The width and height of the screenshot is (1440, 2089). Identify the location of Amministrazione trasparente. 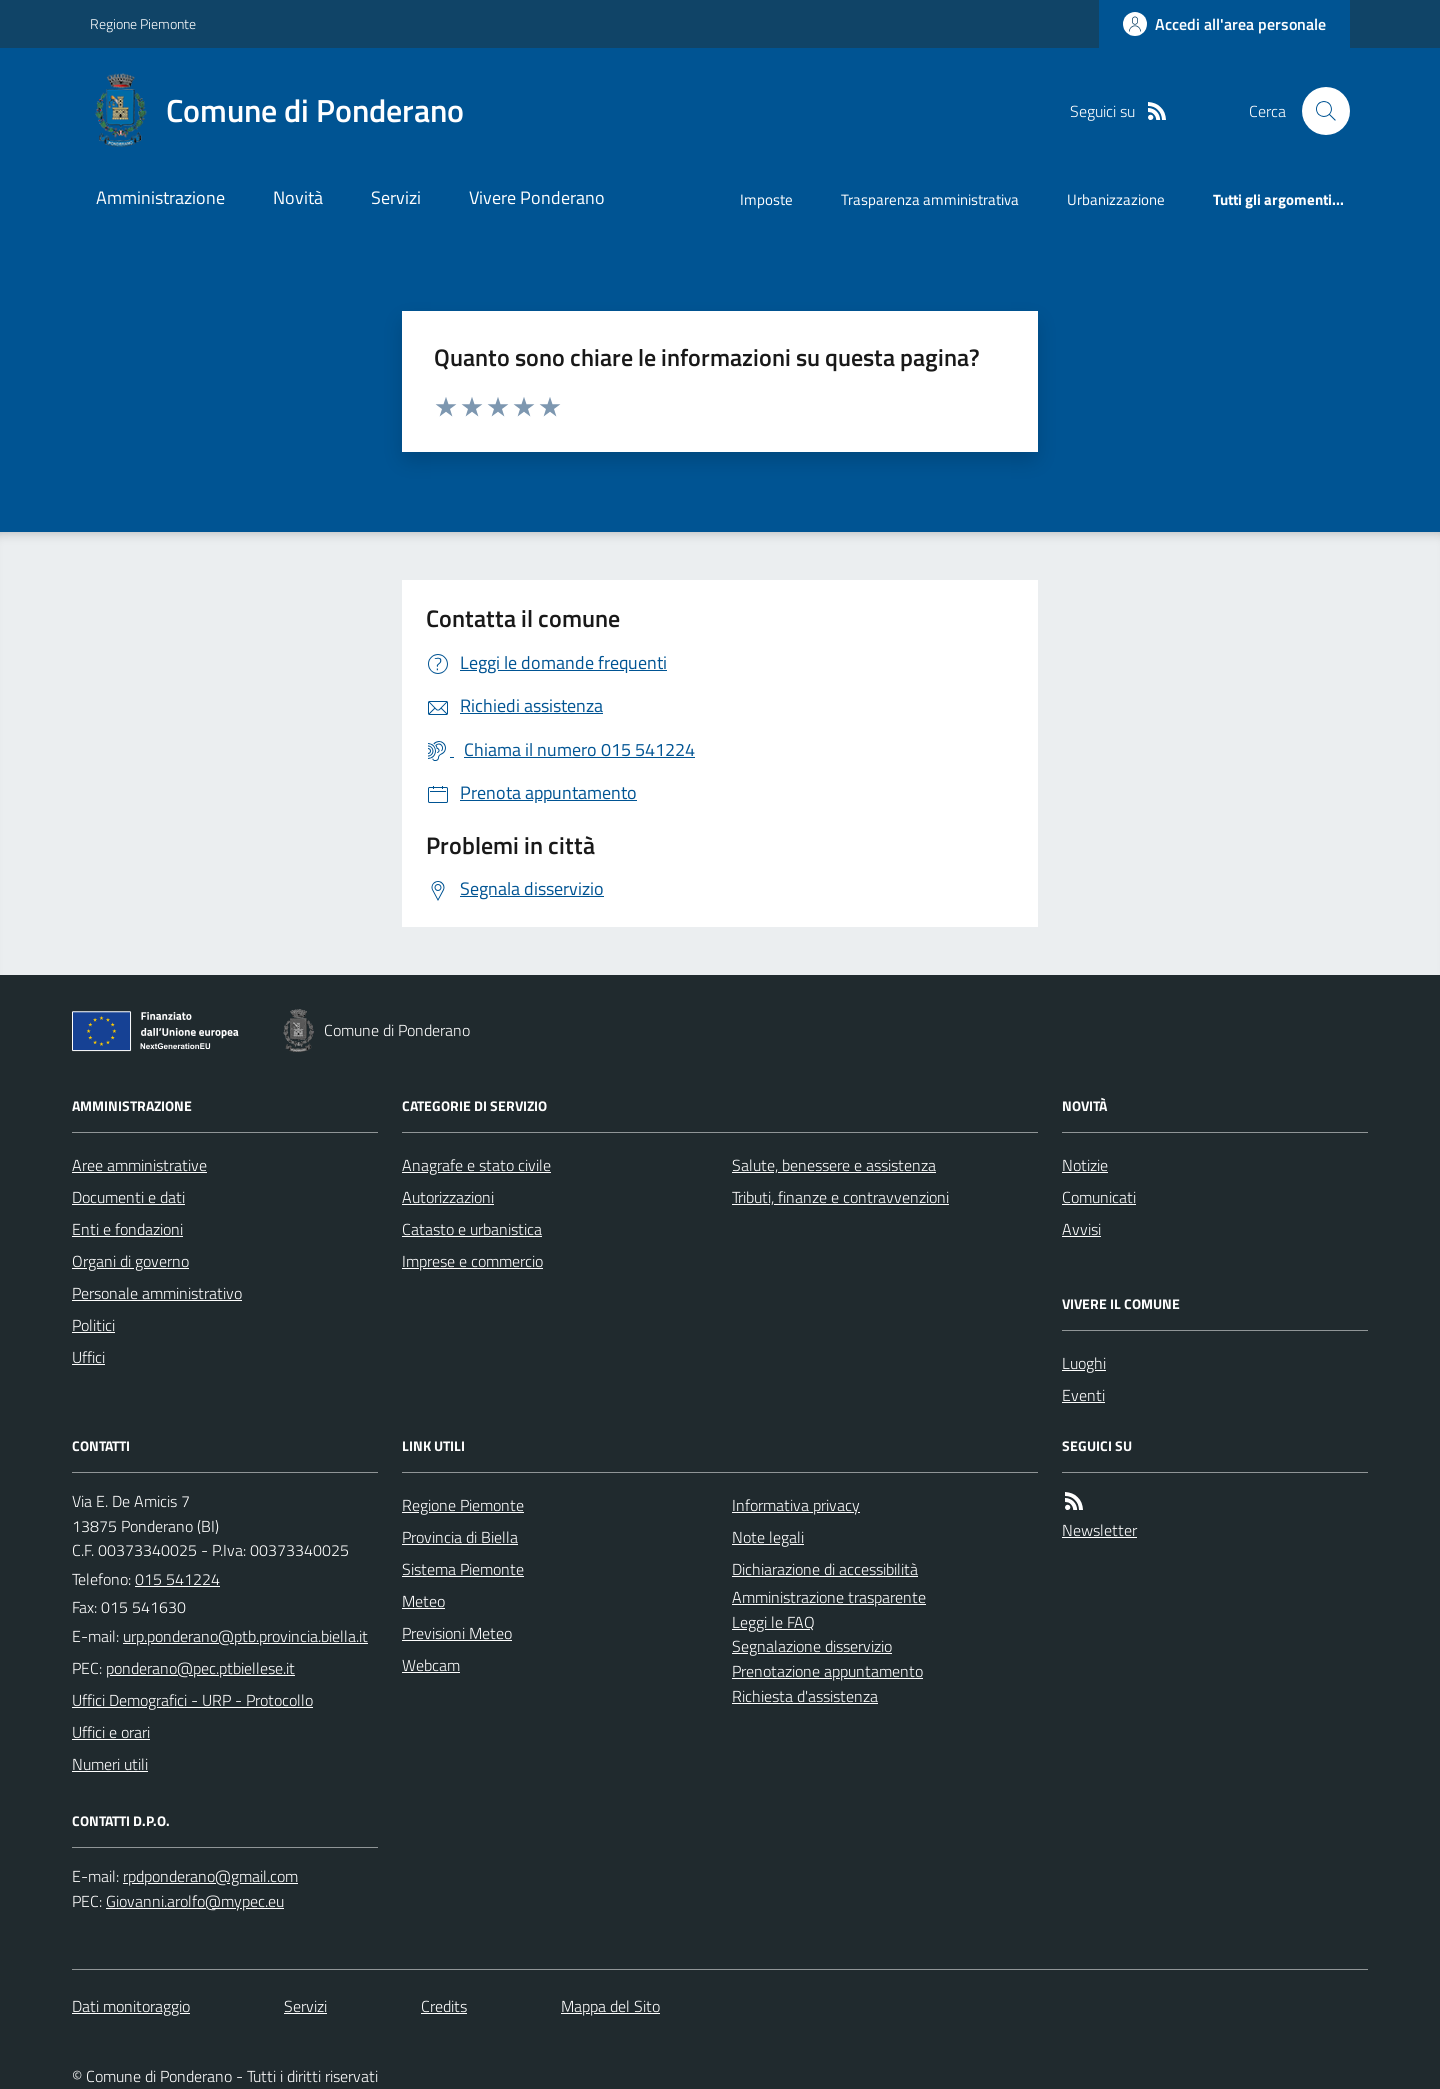
(829, 1597).